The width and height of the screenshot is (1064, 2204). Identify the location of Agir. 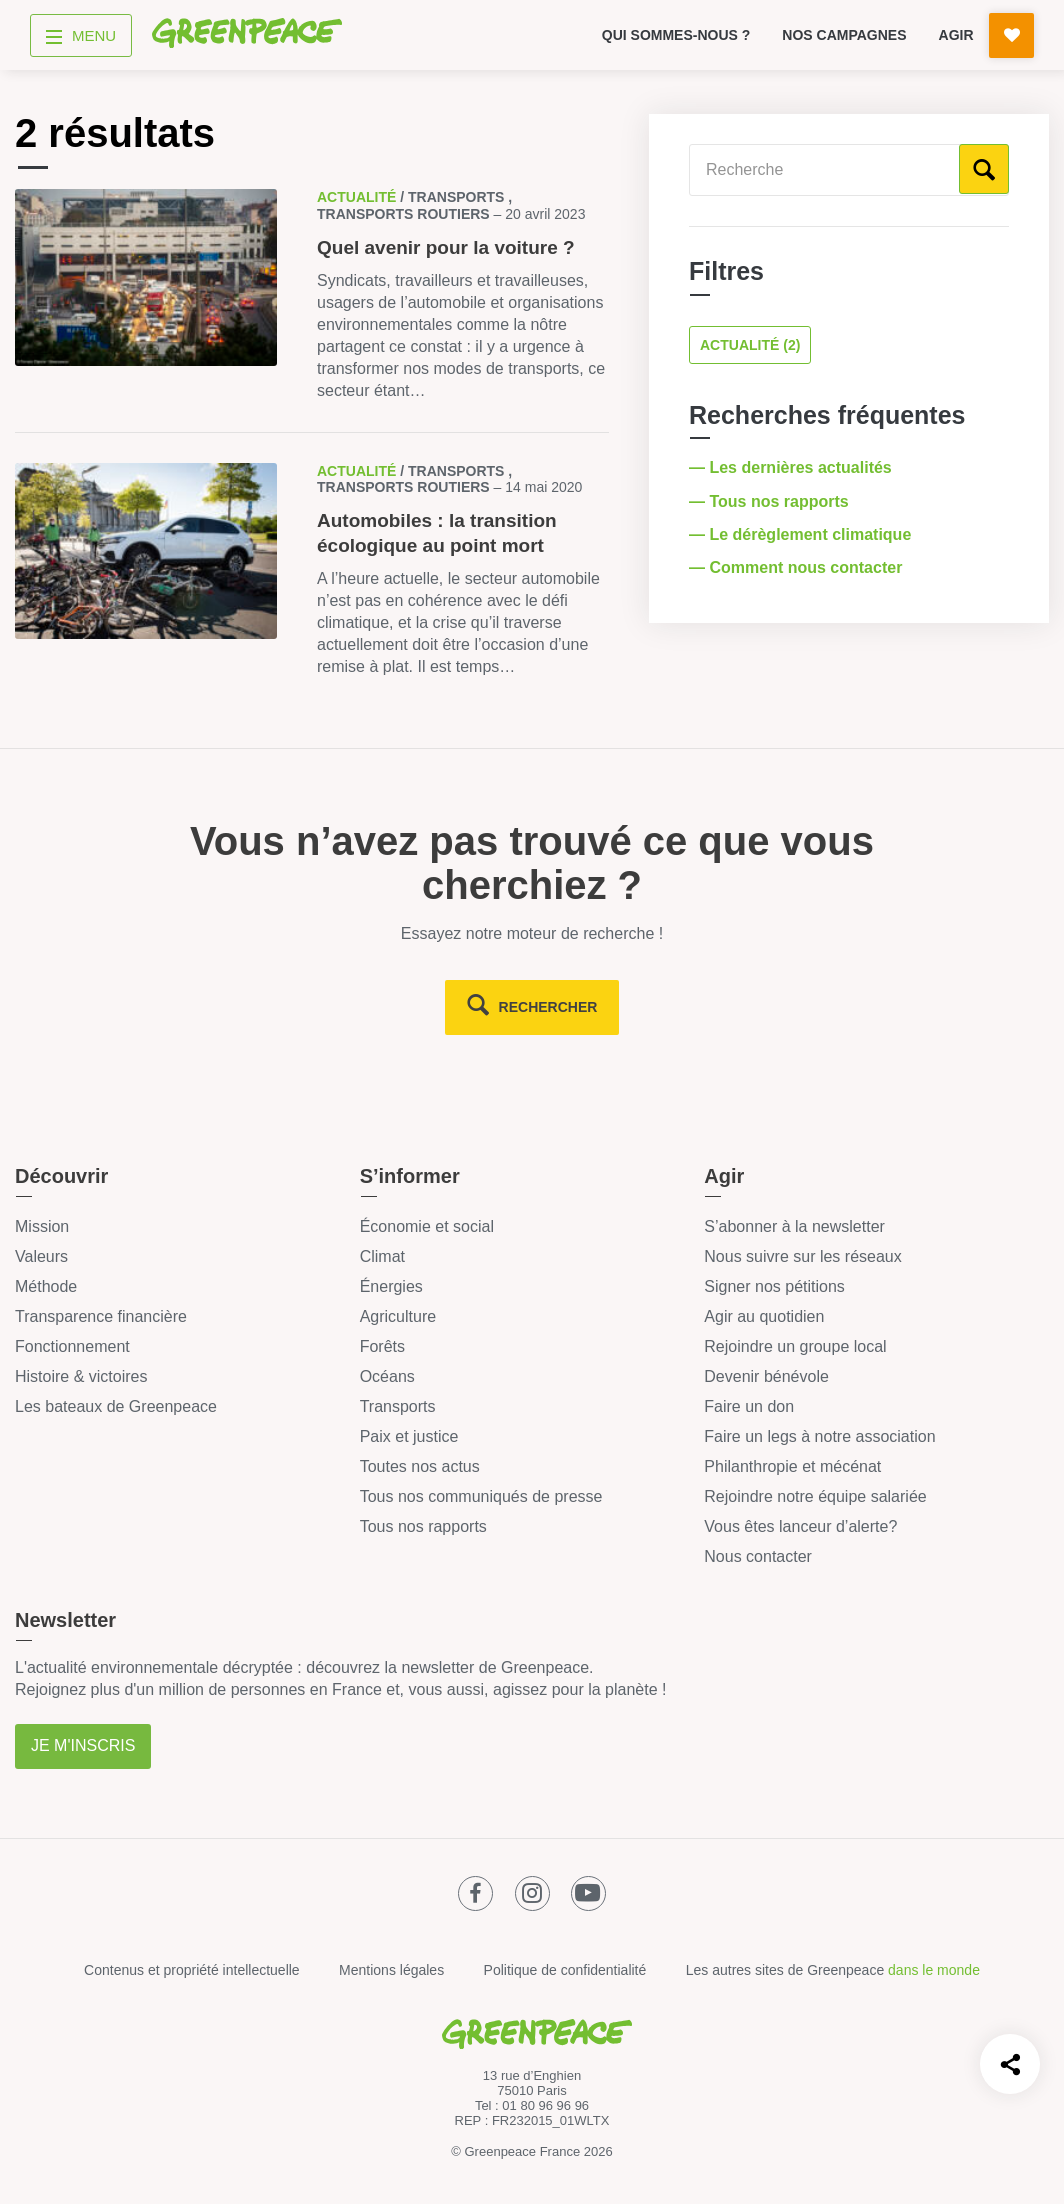
(956, 35).